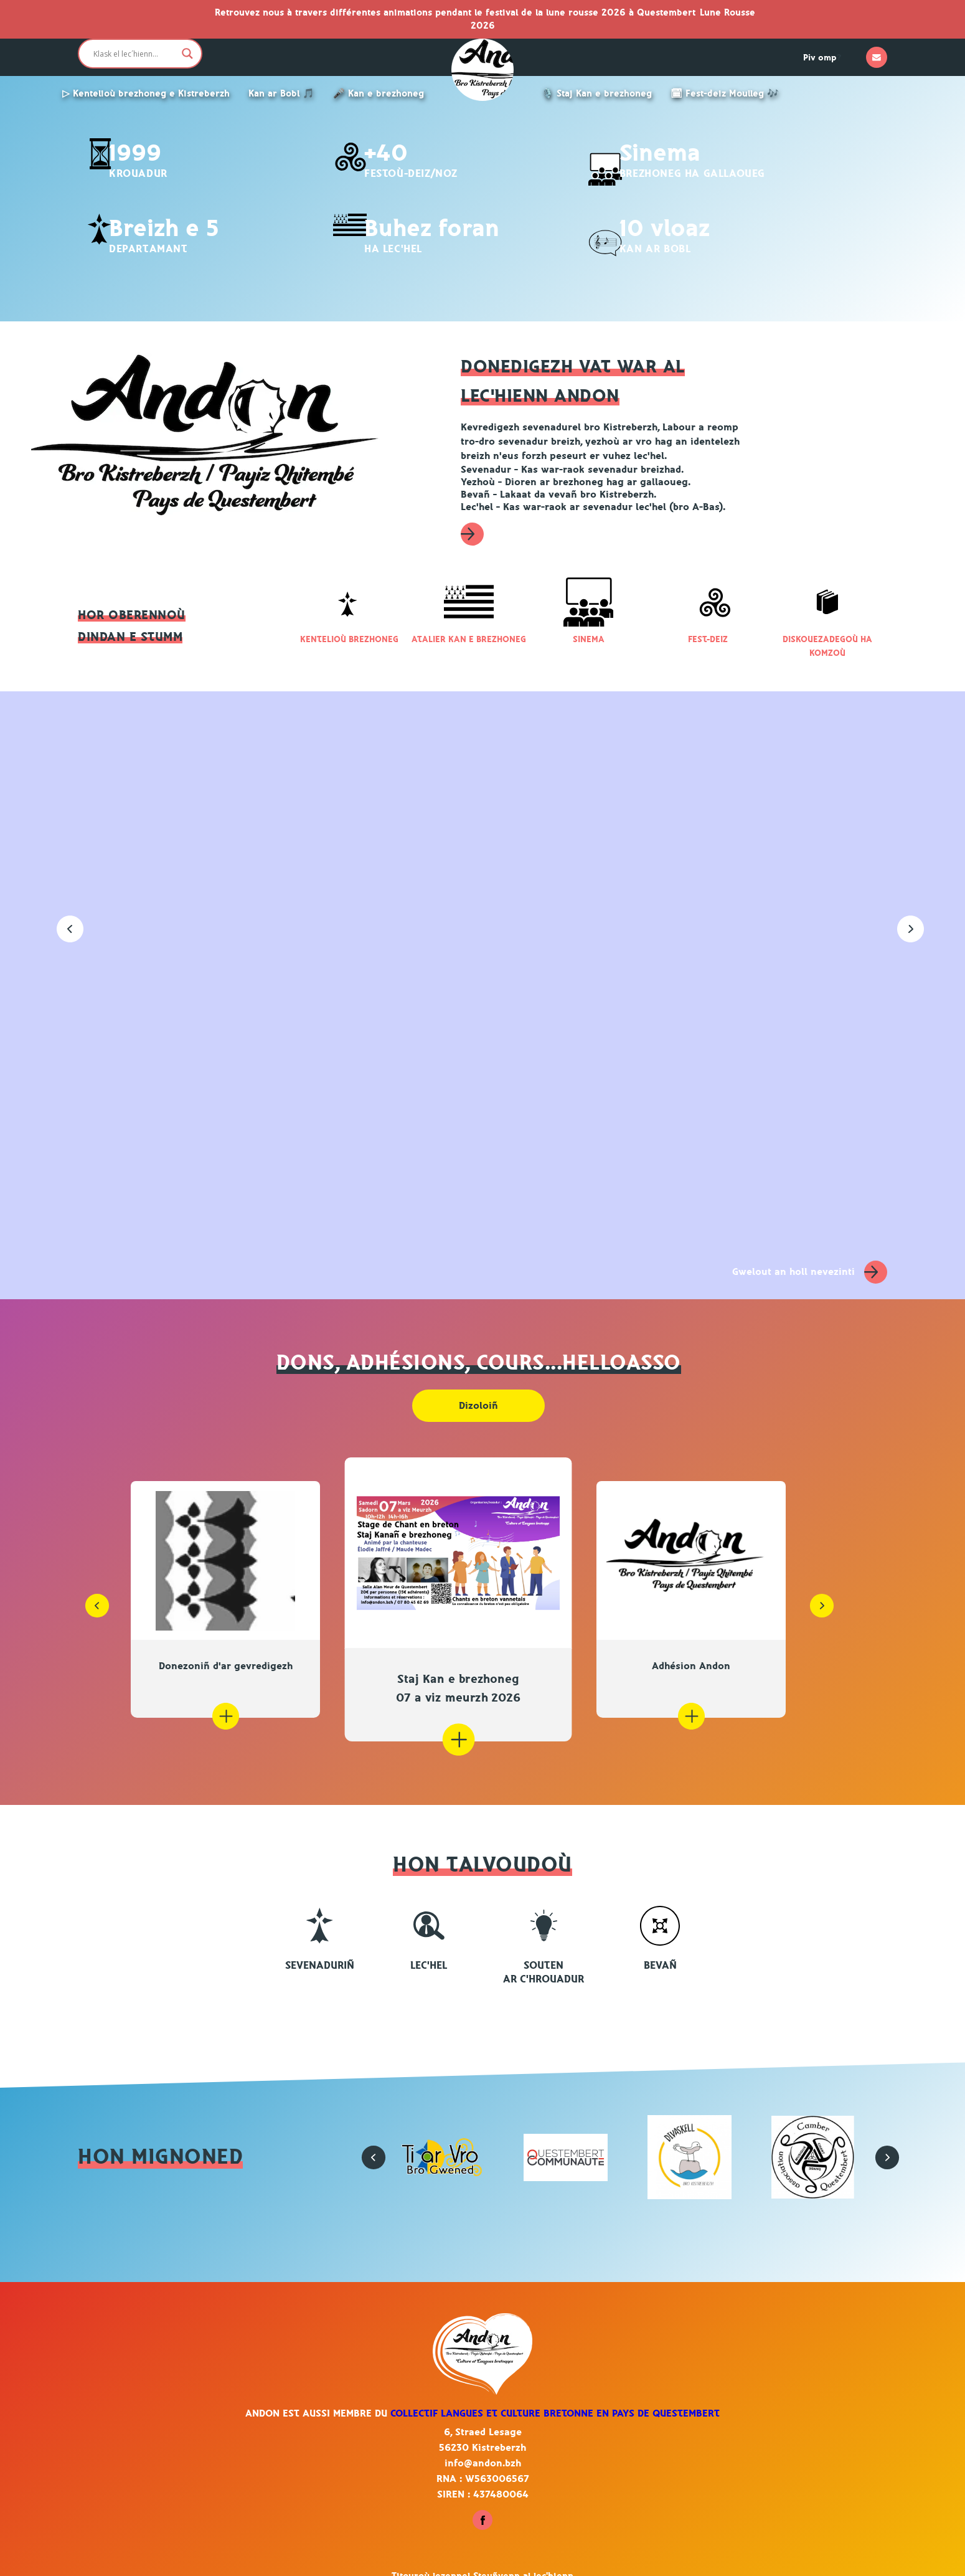 This screenshot has width=965, height=2576. What do you see at coordinates (146, 94) in the screenshot?
I see `▷ Kentelioù brezhoneg e Kistreberzh` at bounding box center [146, 94].